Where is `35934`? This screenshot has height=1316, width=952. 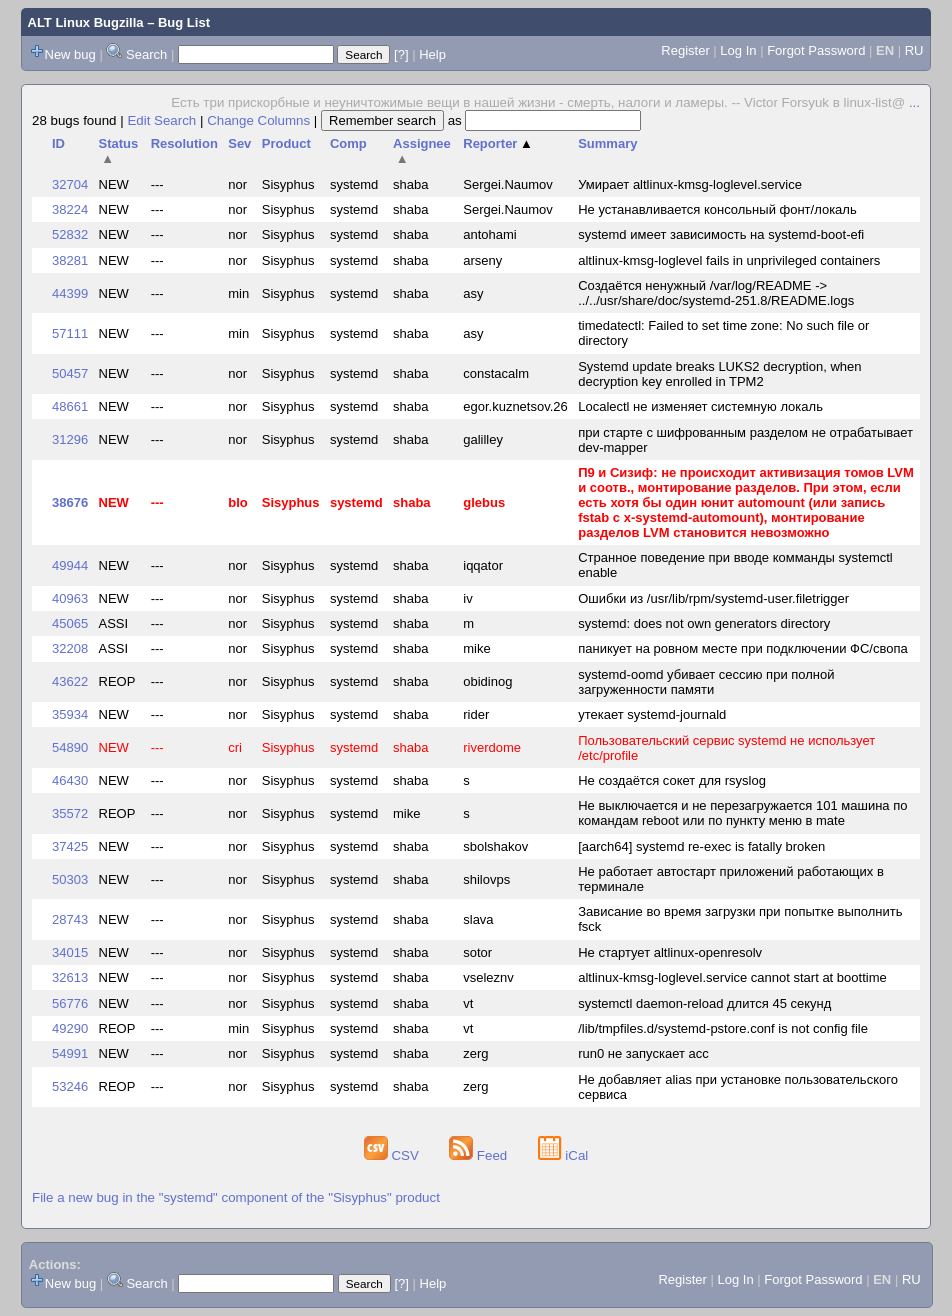 35934 is located at coordinates (70, 714).